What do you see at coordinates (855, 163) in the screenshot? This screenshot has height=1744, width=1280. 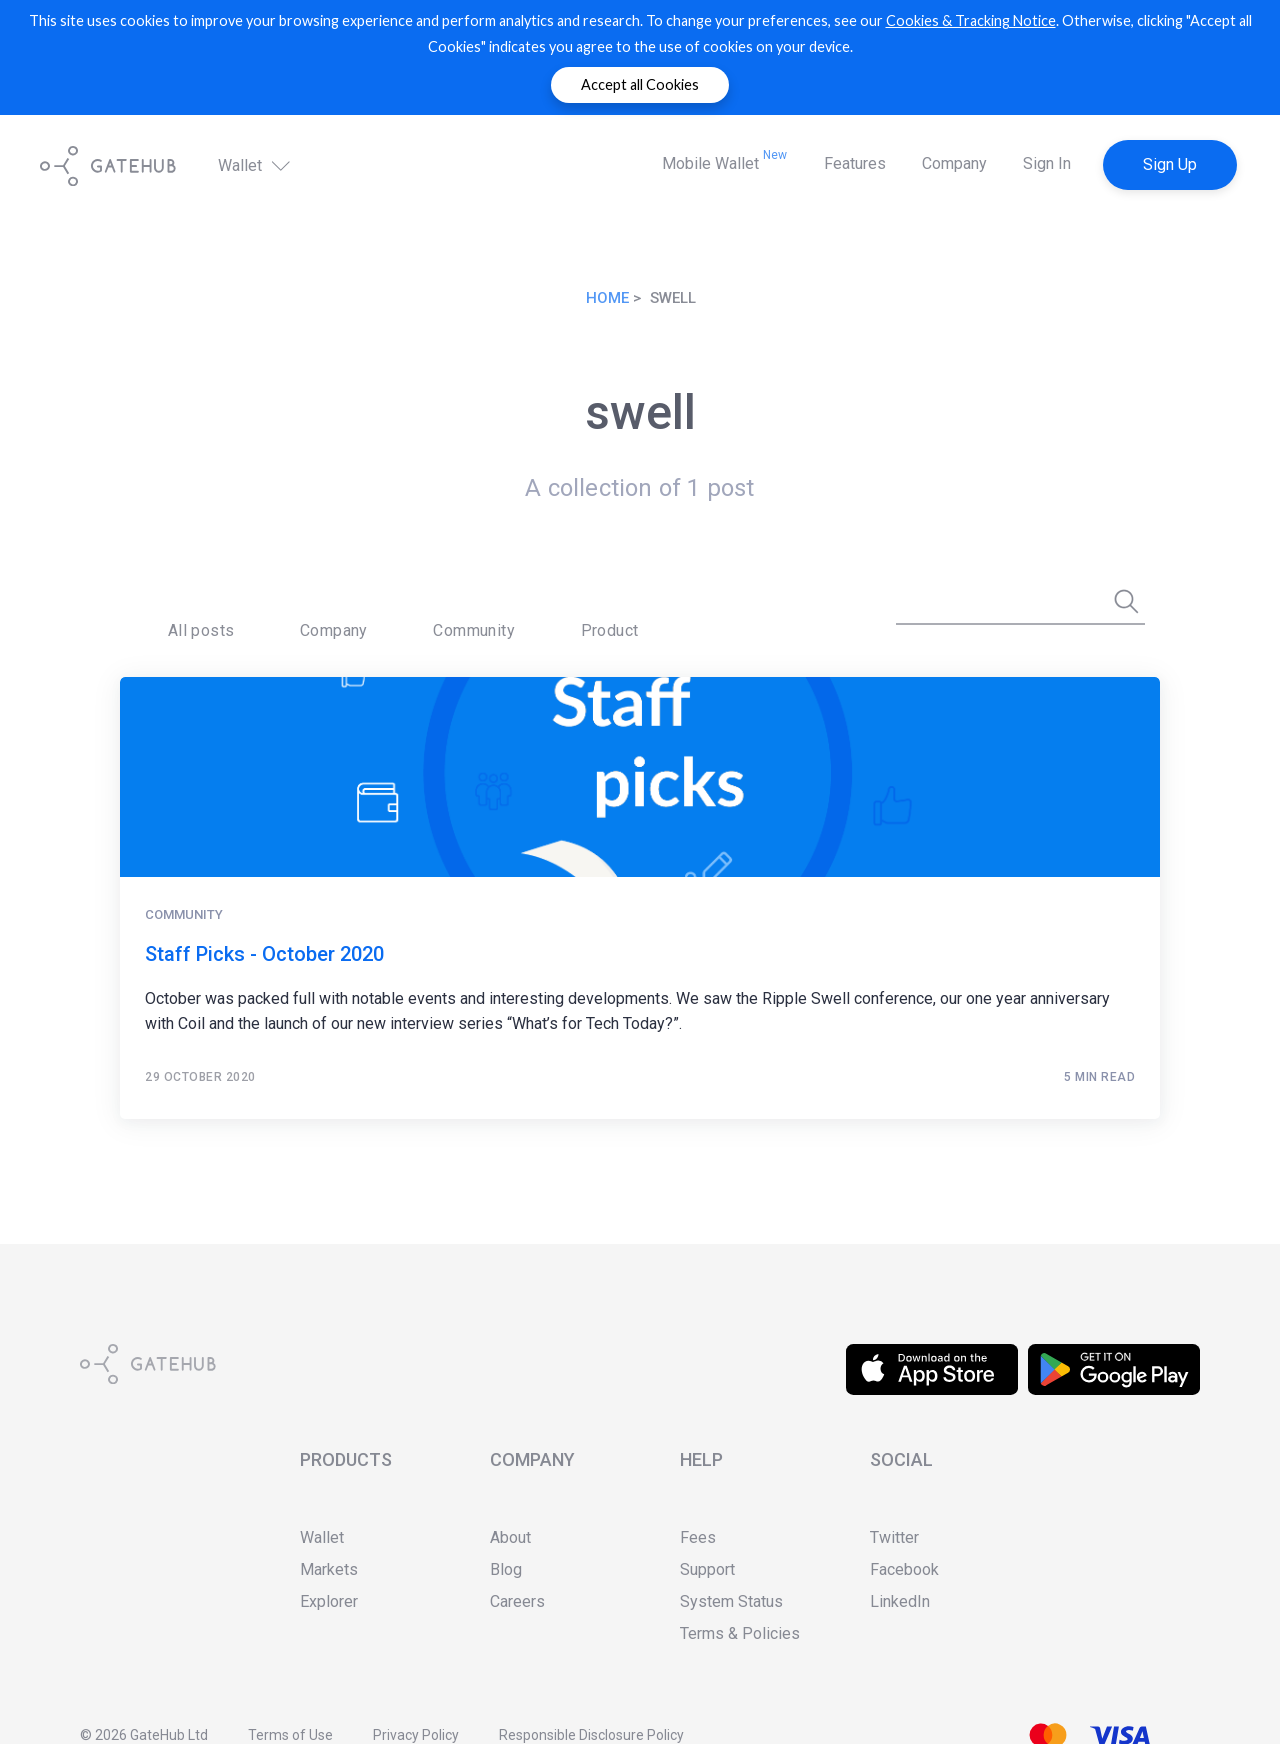 I see `Features` at bounding box center [855, 163].